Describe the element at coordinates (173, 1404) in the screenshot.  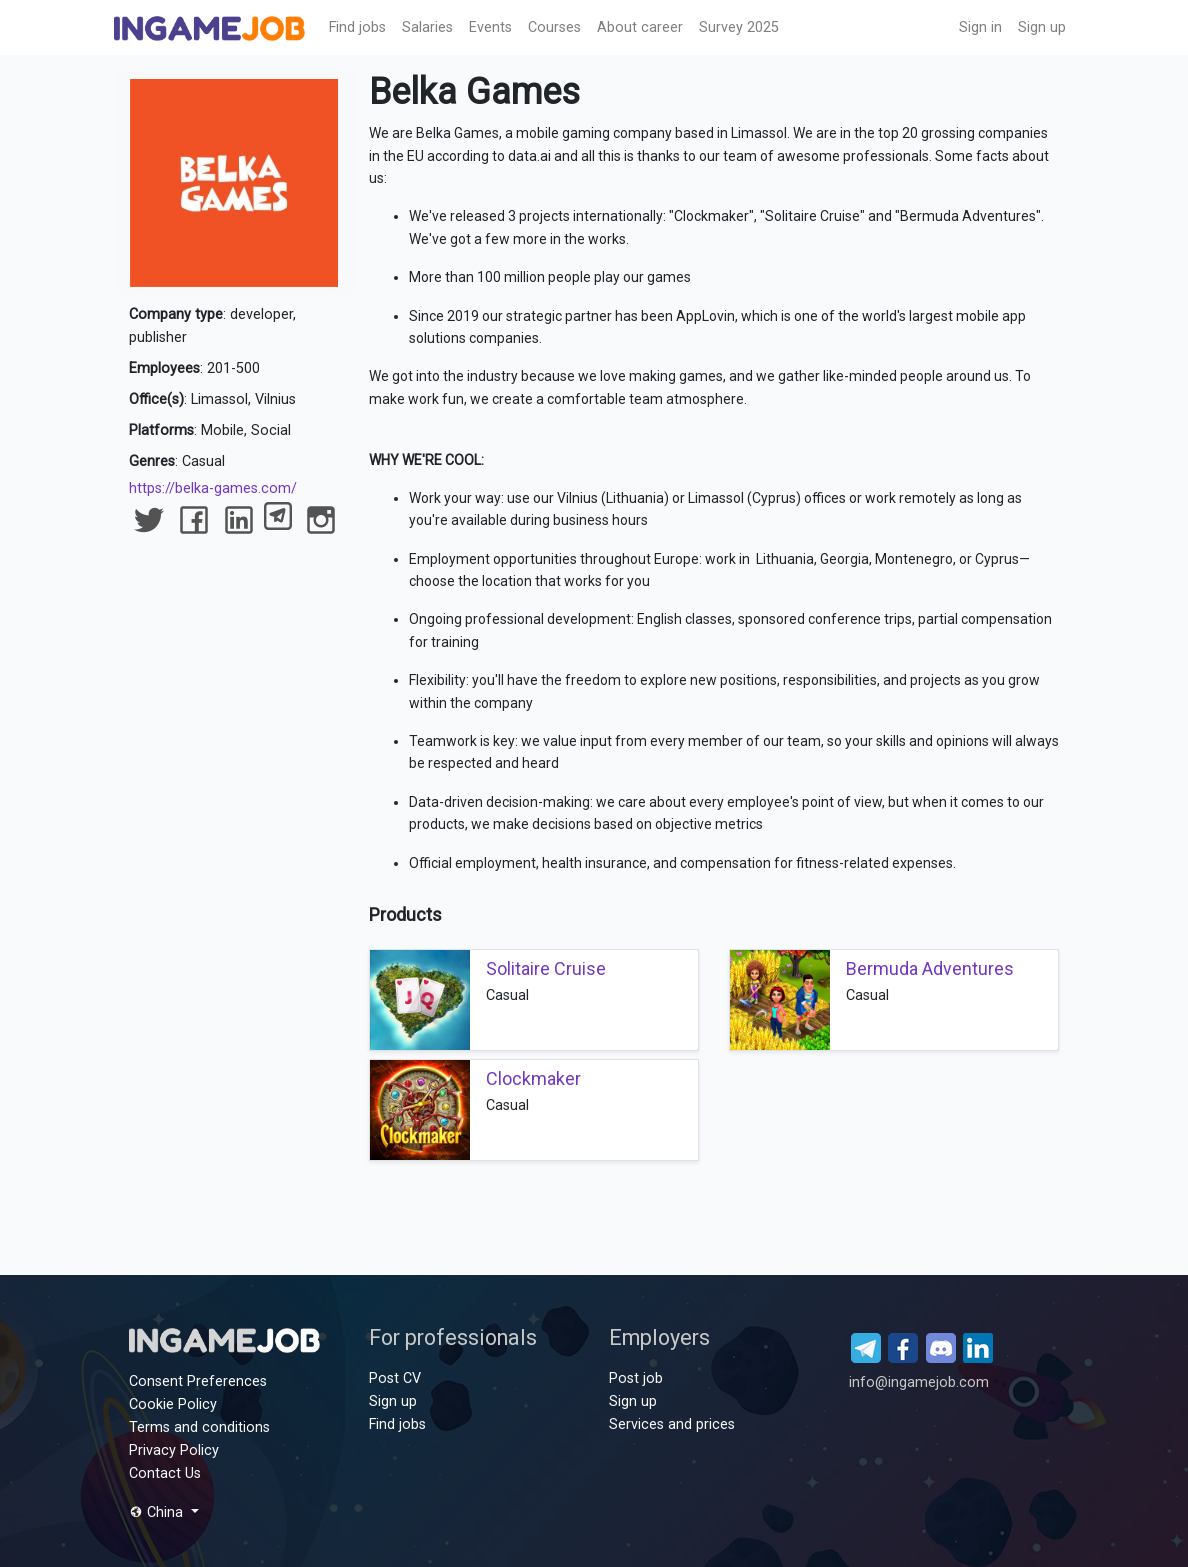
I see `Cookie Policy` at that location.